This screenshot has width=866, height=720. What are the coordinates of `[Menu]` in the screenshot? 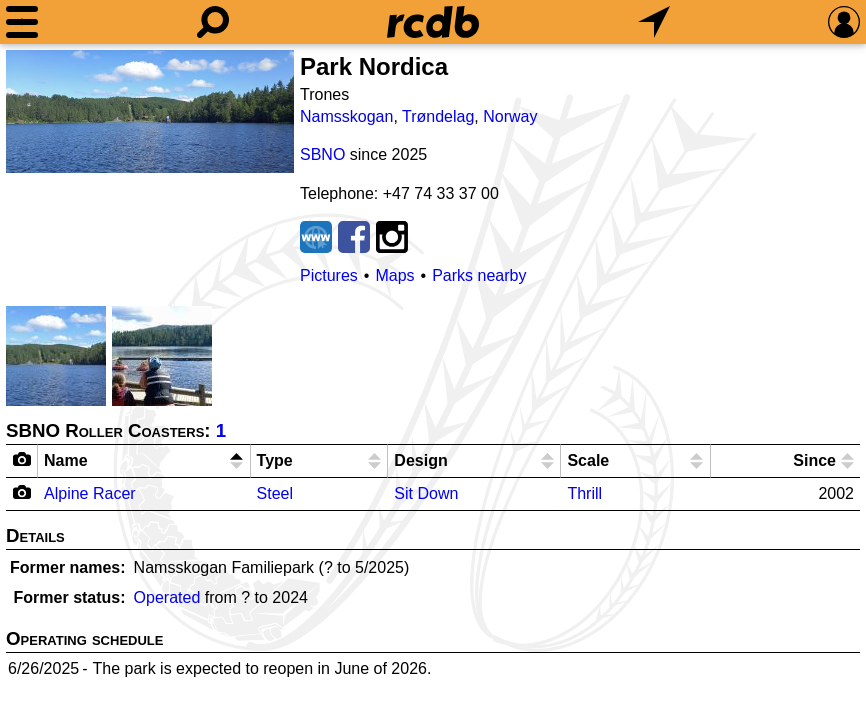 It's located at (22, 22).